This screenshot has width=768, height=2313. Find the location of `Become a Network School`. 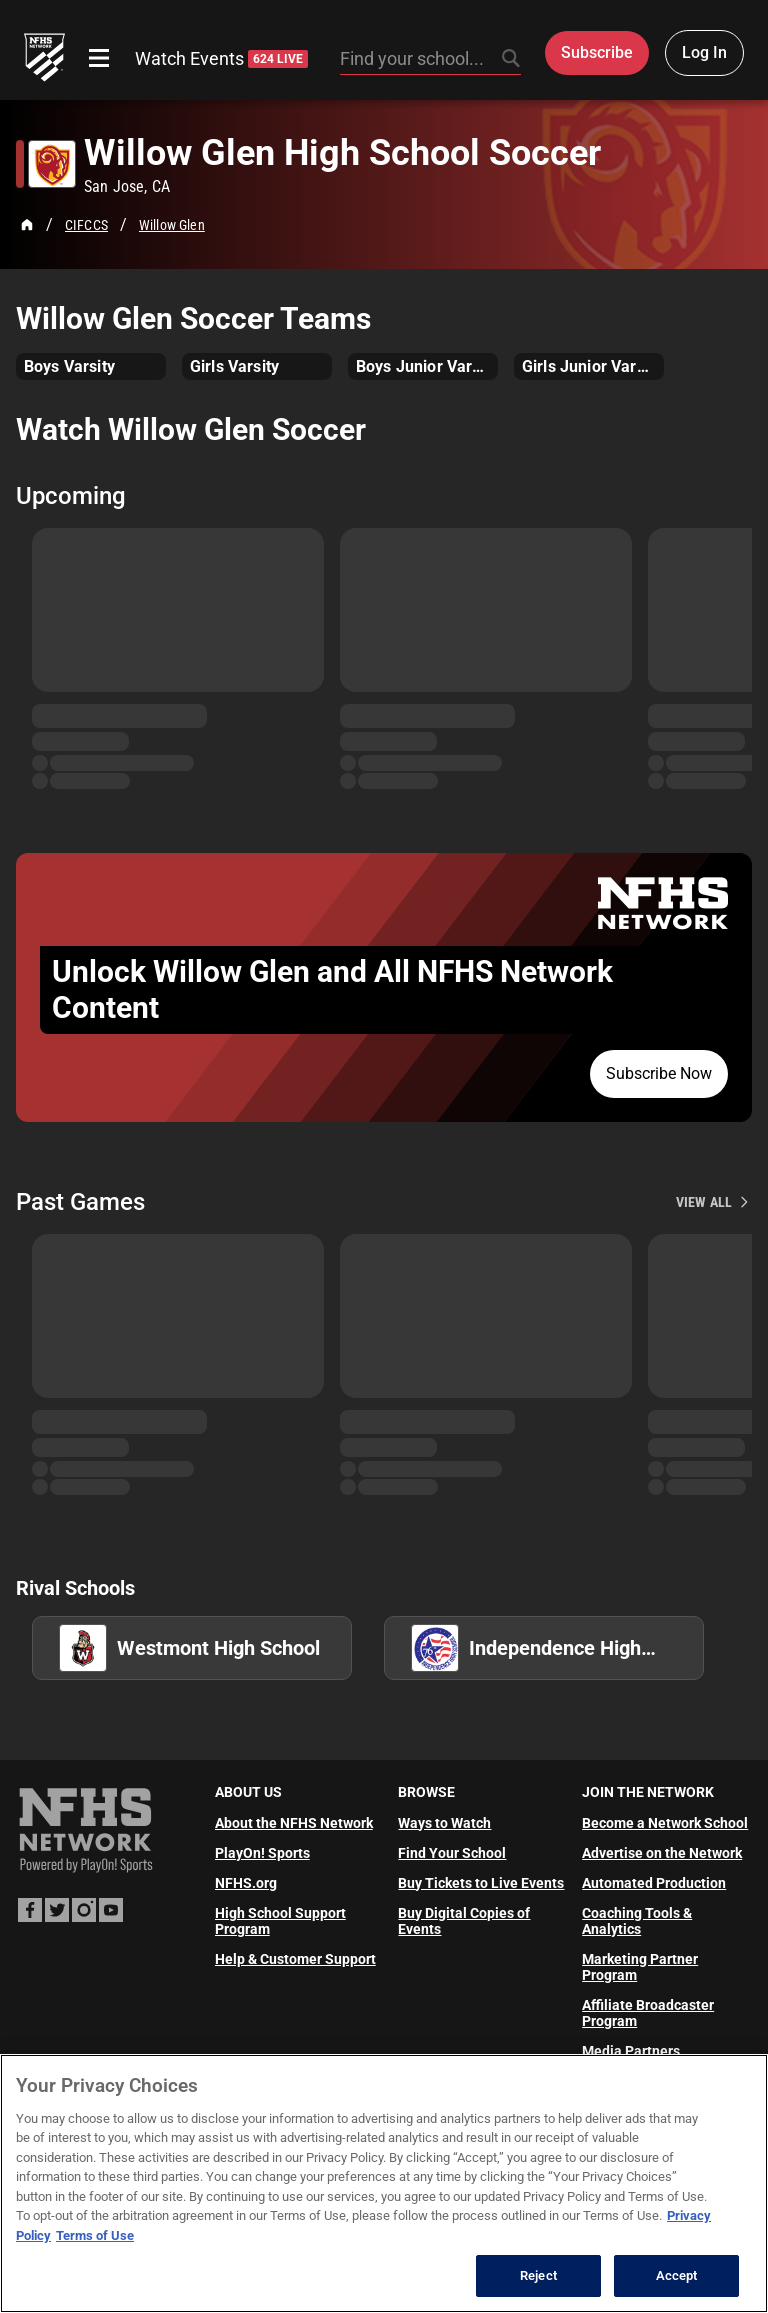

Become a Network School is located at coordinates (665, 1823).